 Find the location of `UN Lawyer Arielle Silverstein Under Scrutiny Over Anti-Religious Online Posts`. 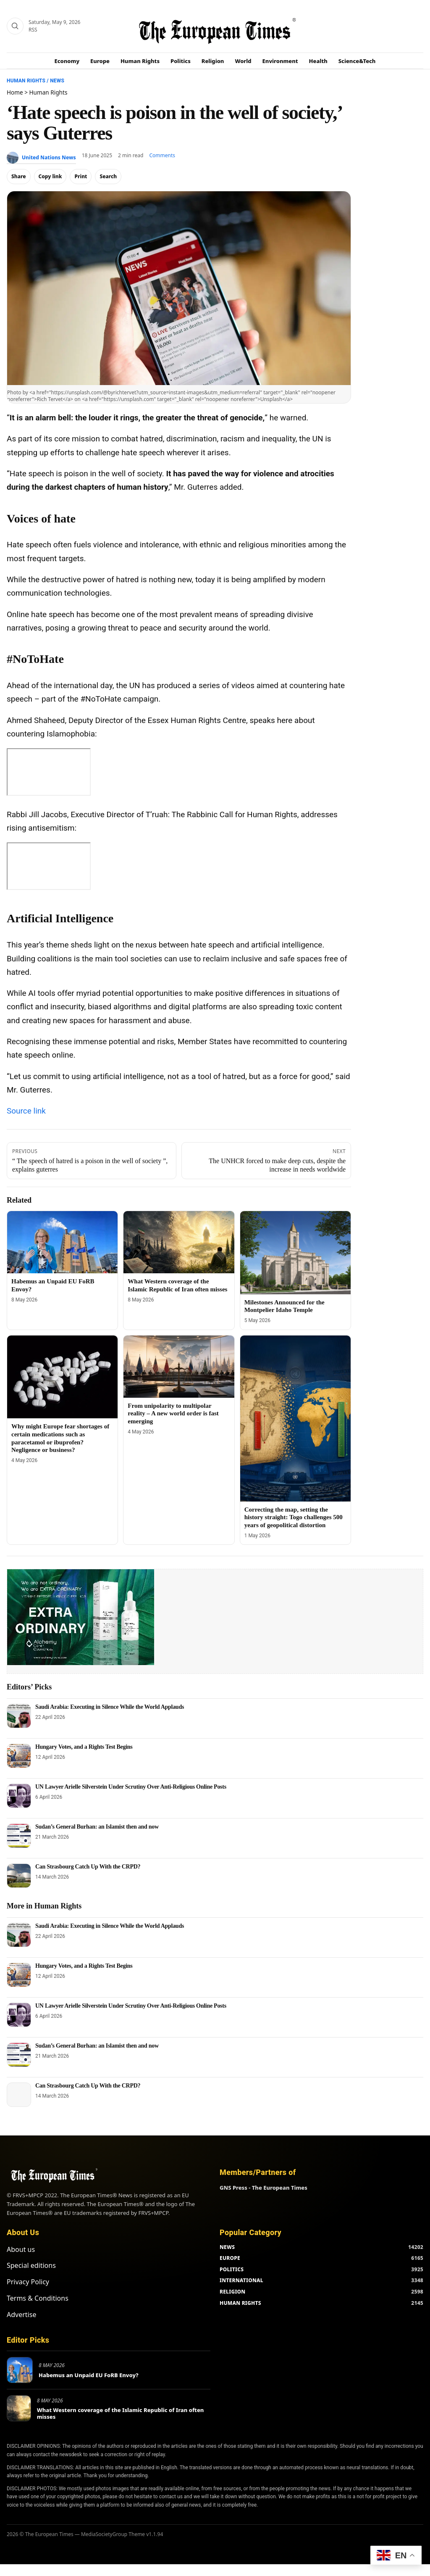

UN Lawyer Arielle Silverstein Under Scrutiny Over Anti-Religious Online Posts is located at coordinates (130, 1787).